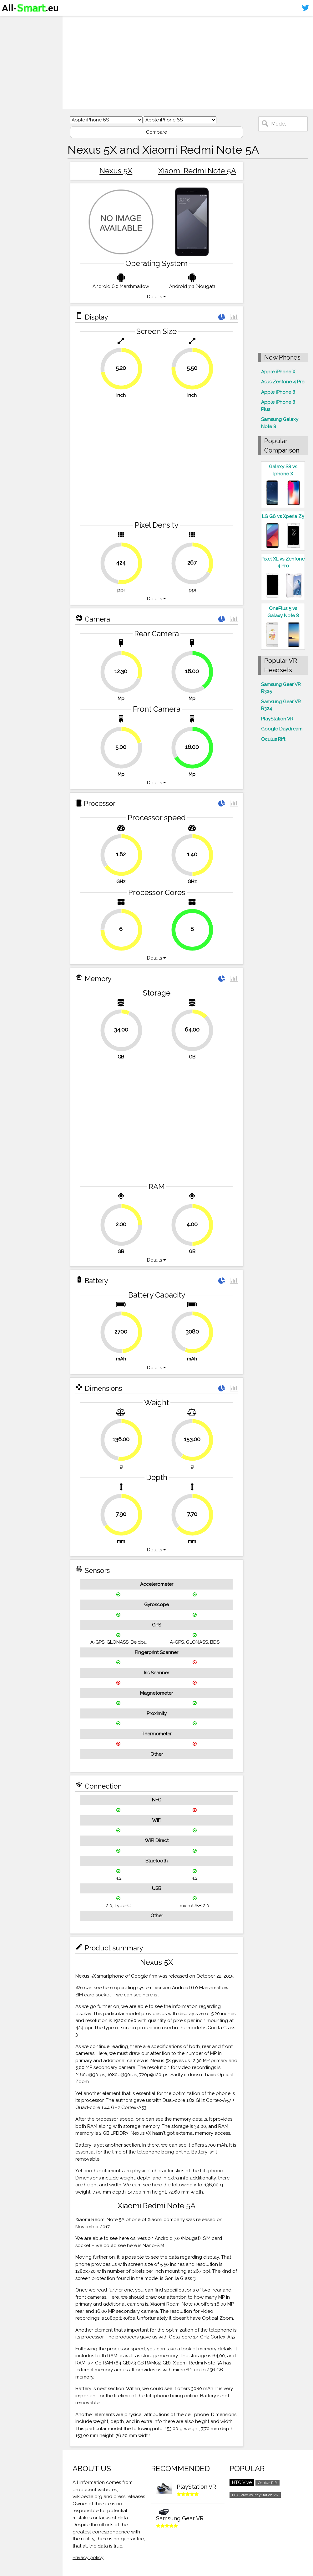 The width and height of the screenshot is (313, 2576). Describe the element at coordinates (11, 21) in the screenshot. I see `Home` at that location.